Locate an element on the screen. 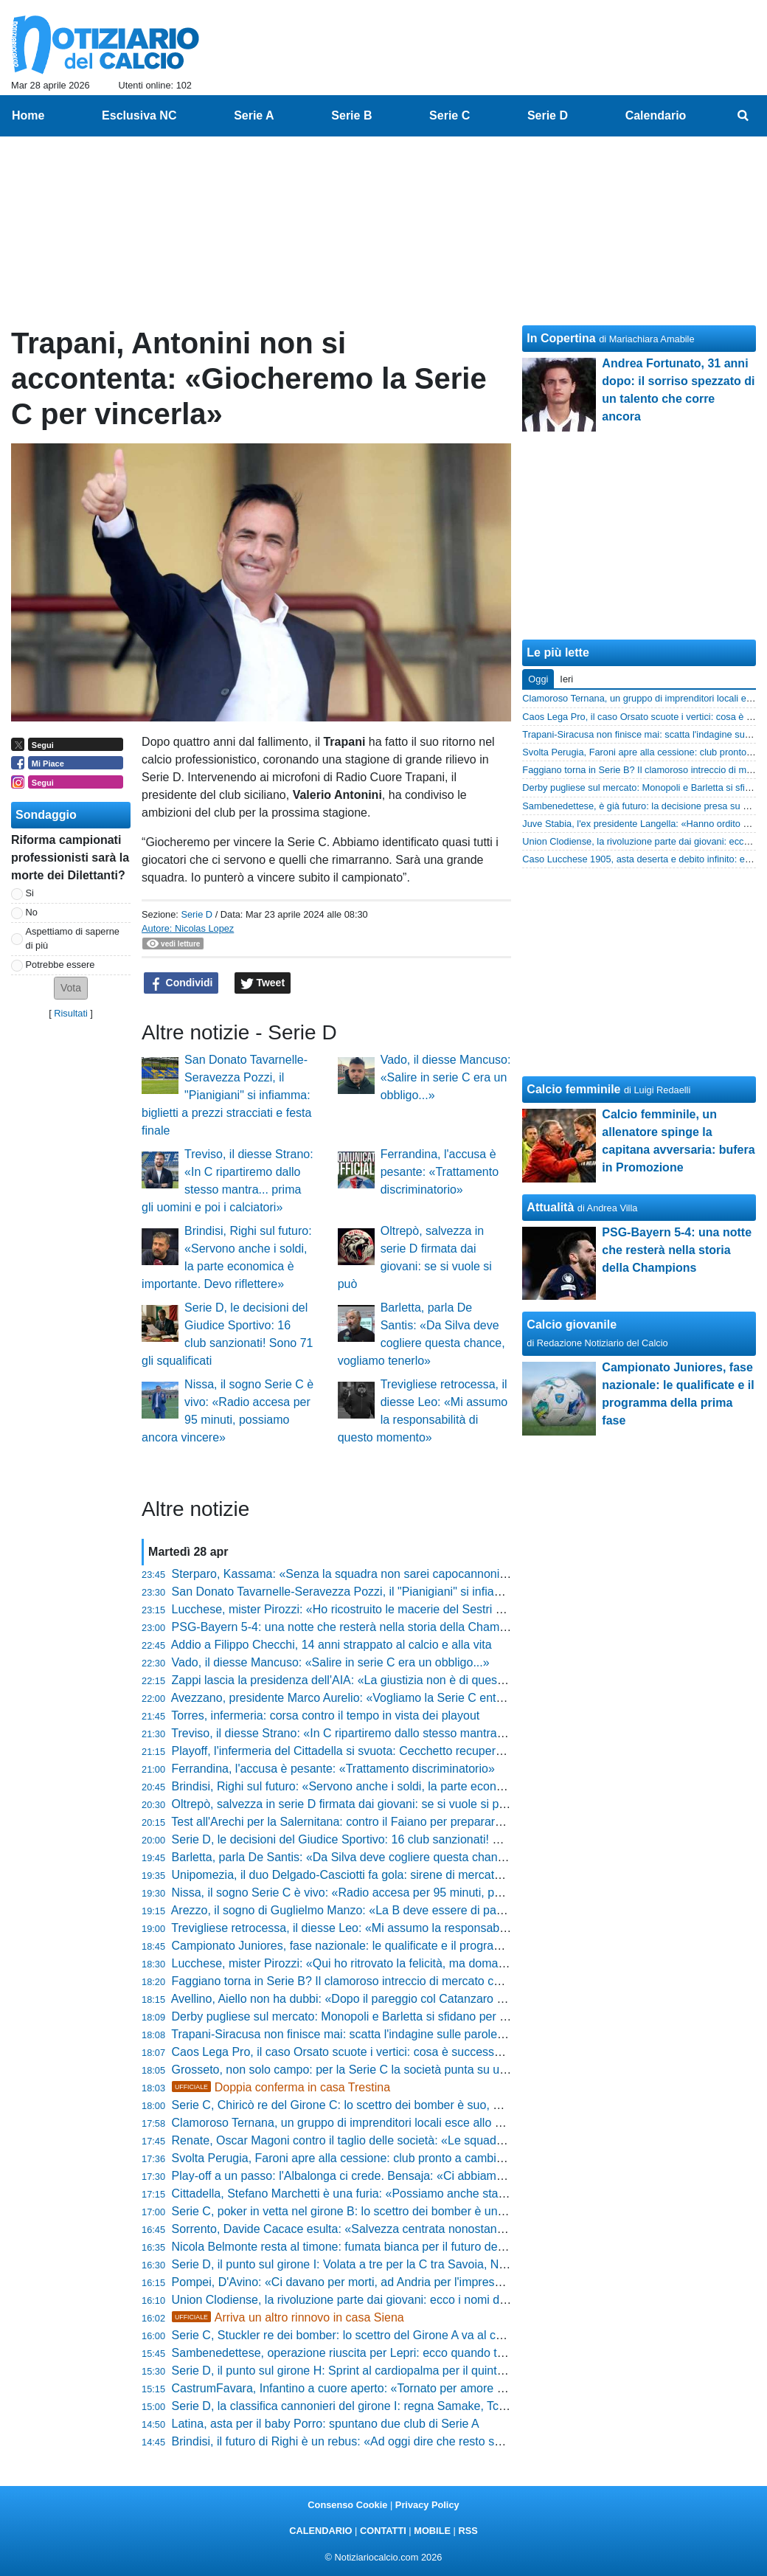 This screenshot has height=2576, width=767. Treviso, il diesse Strano: «In C ripartiremo dallo stesso mantra... prima gli uomini e poi i calciatori» is located at coordinates (427, 1733).